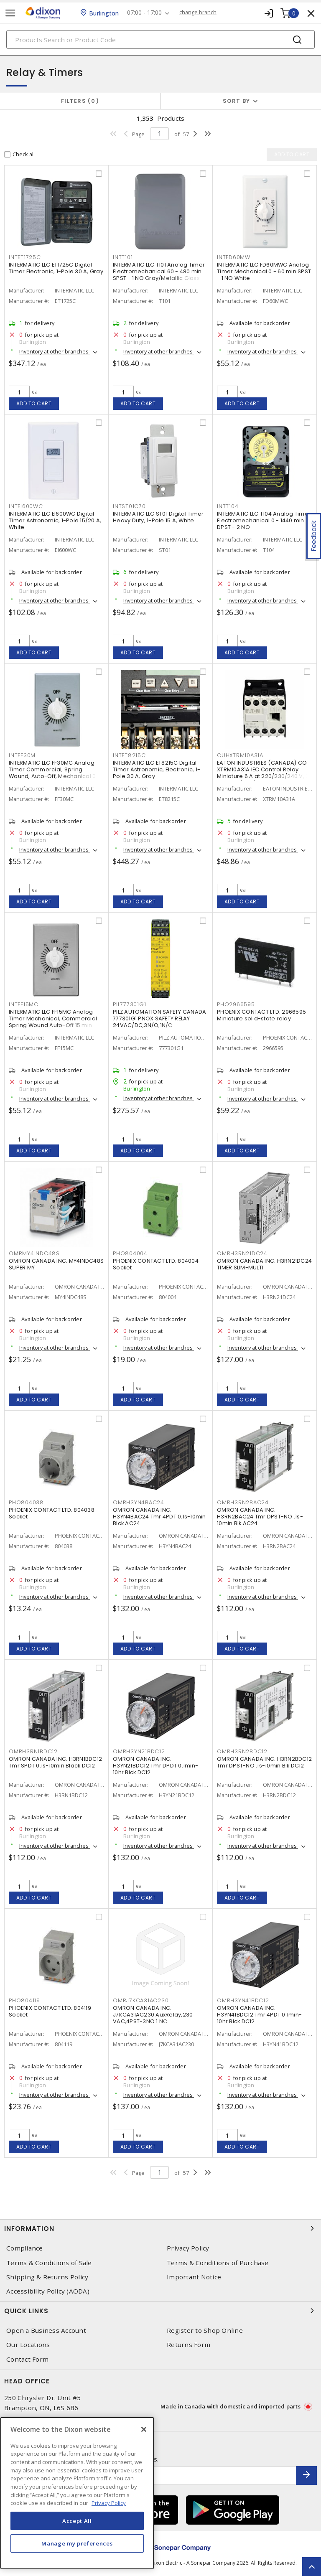  What do you see at coordinates (129, 1004) in the screenshot?
I see `PIL777301G1` at bounding box center [129, 1004].